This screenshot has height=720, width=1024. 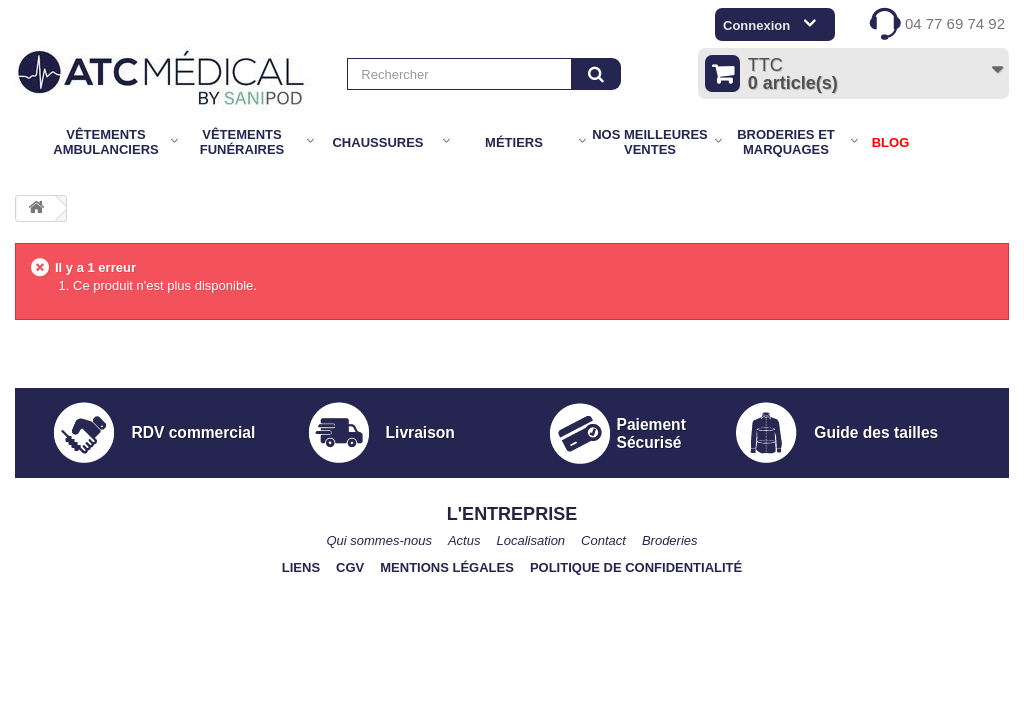 What do you see at coordinates (242, 142) in the screenshot?
I see `Vêtements Funéraires` at bounding box center [242, 142].